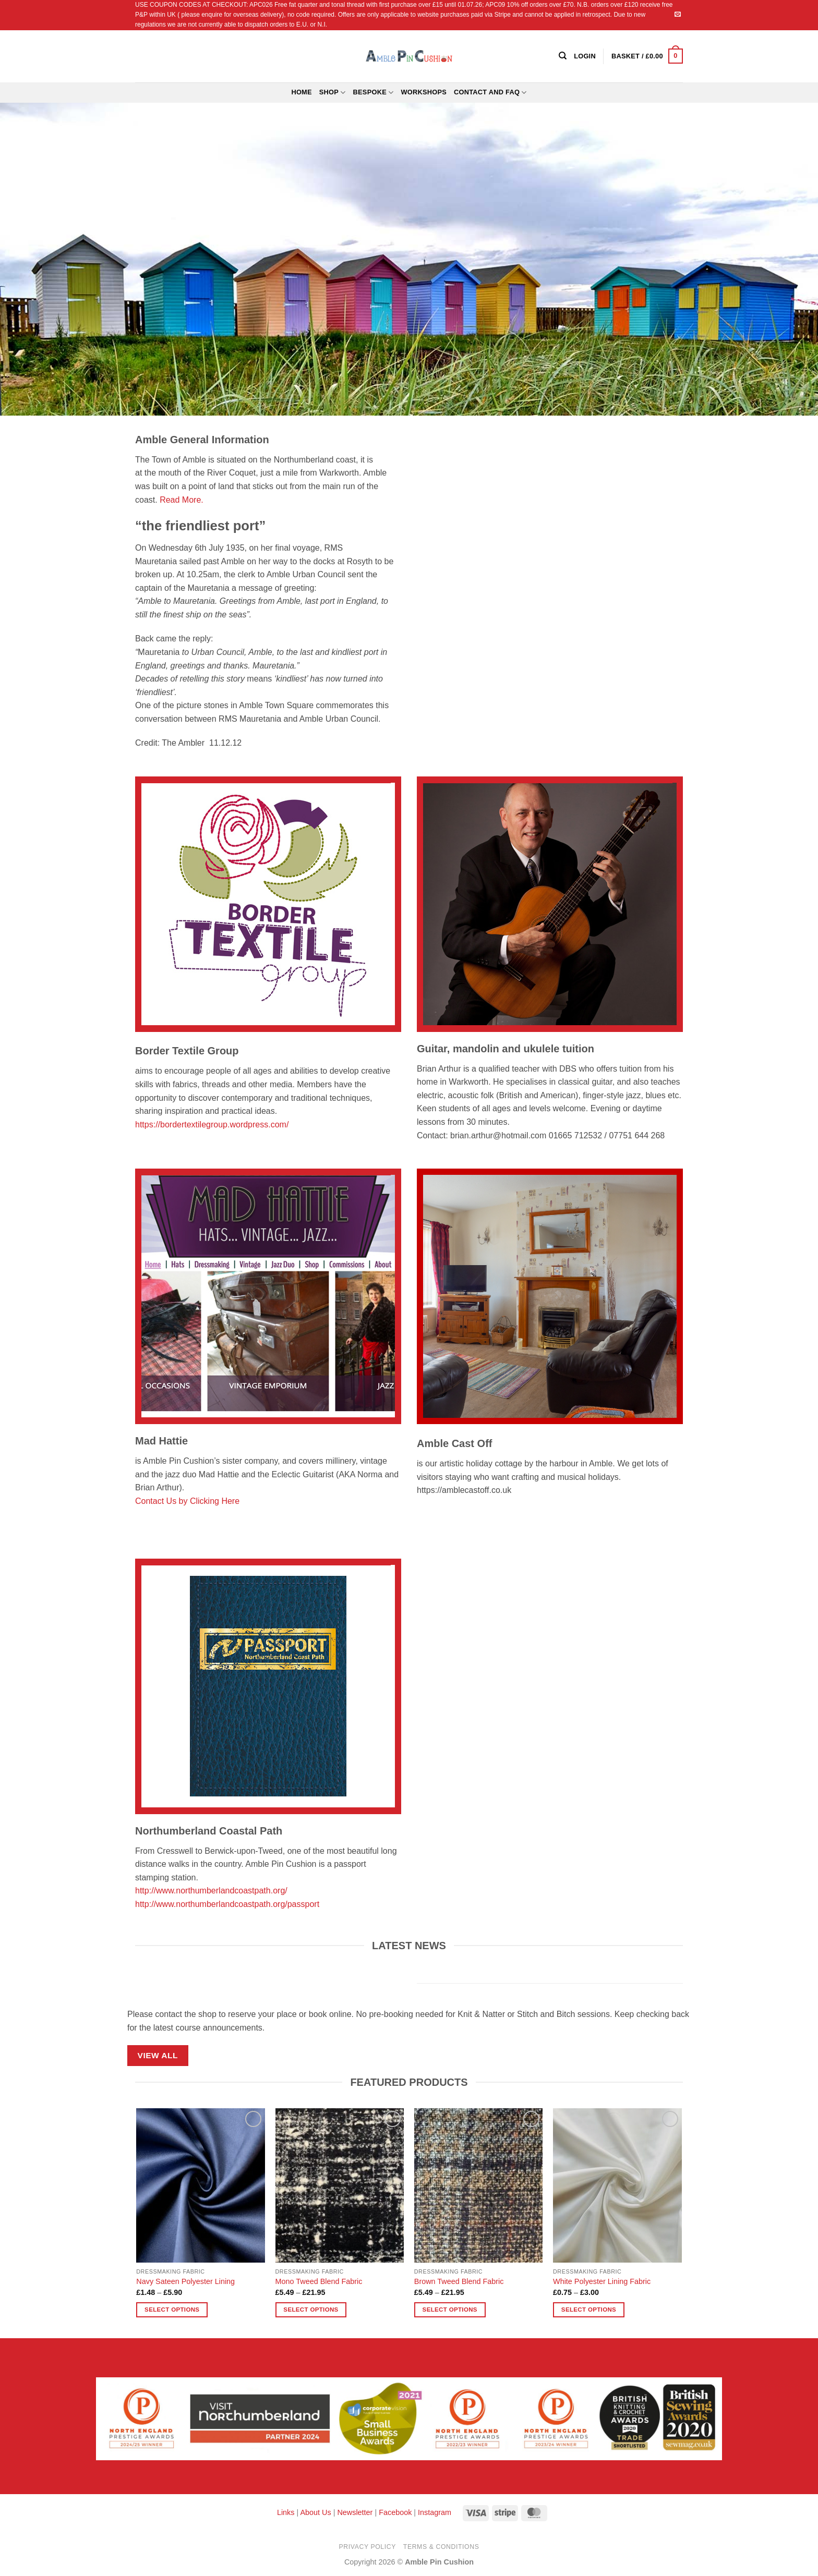 The width and height of the screenshot is (818, 2576). I want to click on Instagram, so click(434, 2512).